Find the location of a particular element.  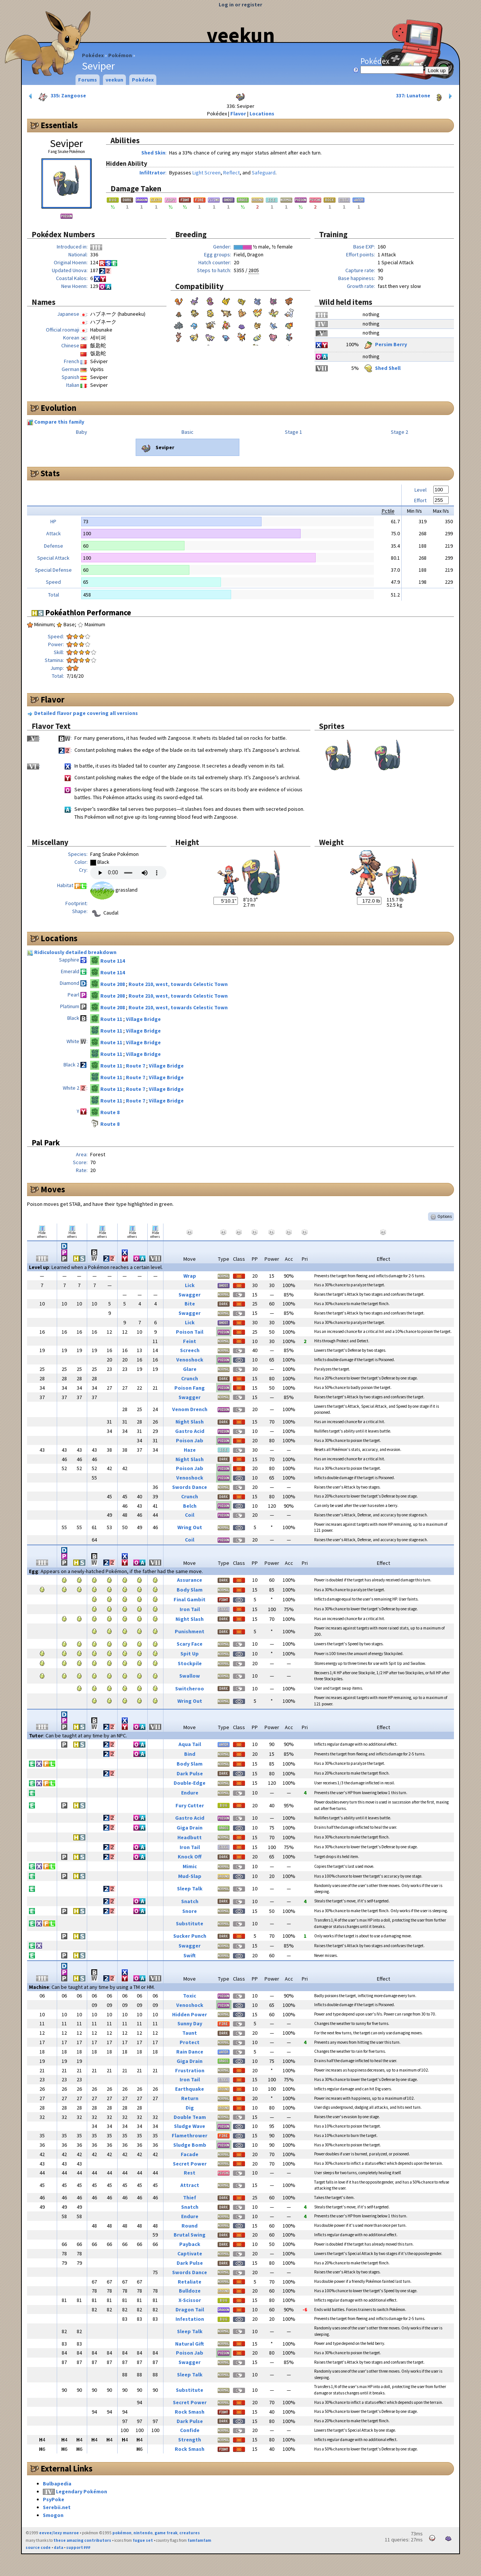

Final Gambit is located at coordinates (190, 1599).